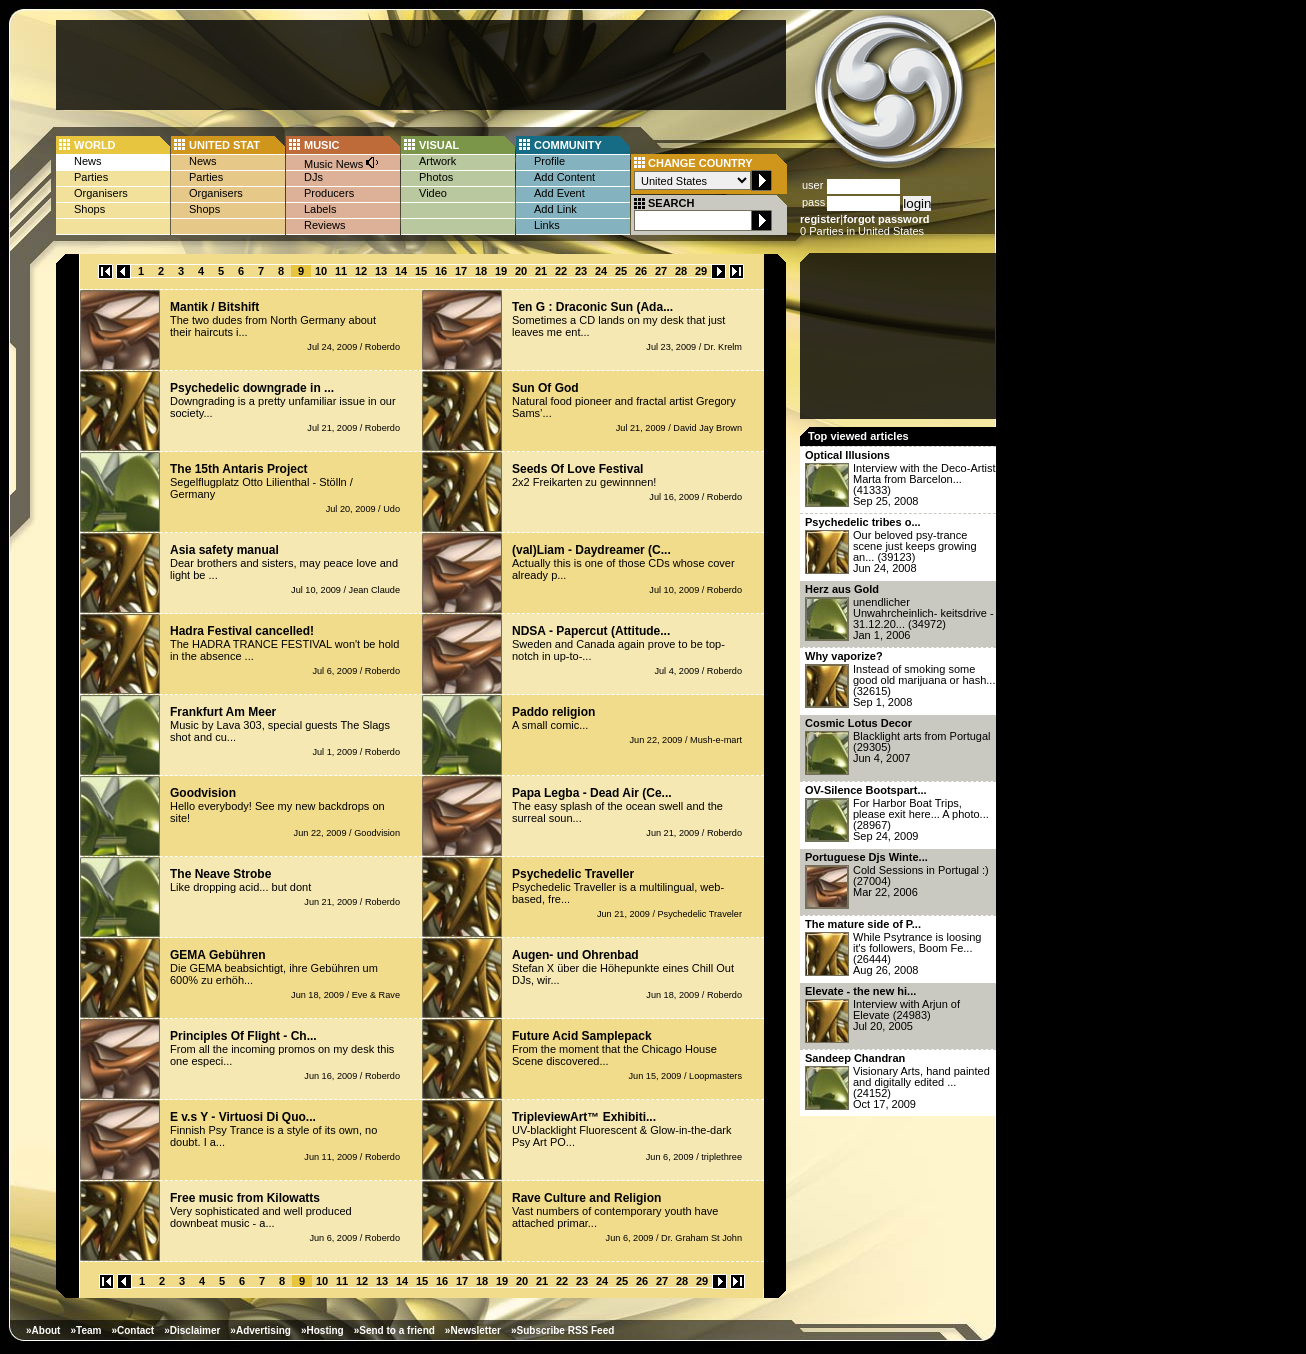 This screenshot has width=1306, height=1354. Describe the element at coordinates (321, 271) in the screenshot. I see `10` at that location.